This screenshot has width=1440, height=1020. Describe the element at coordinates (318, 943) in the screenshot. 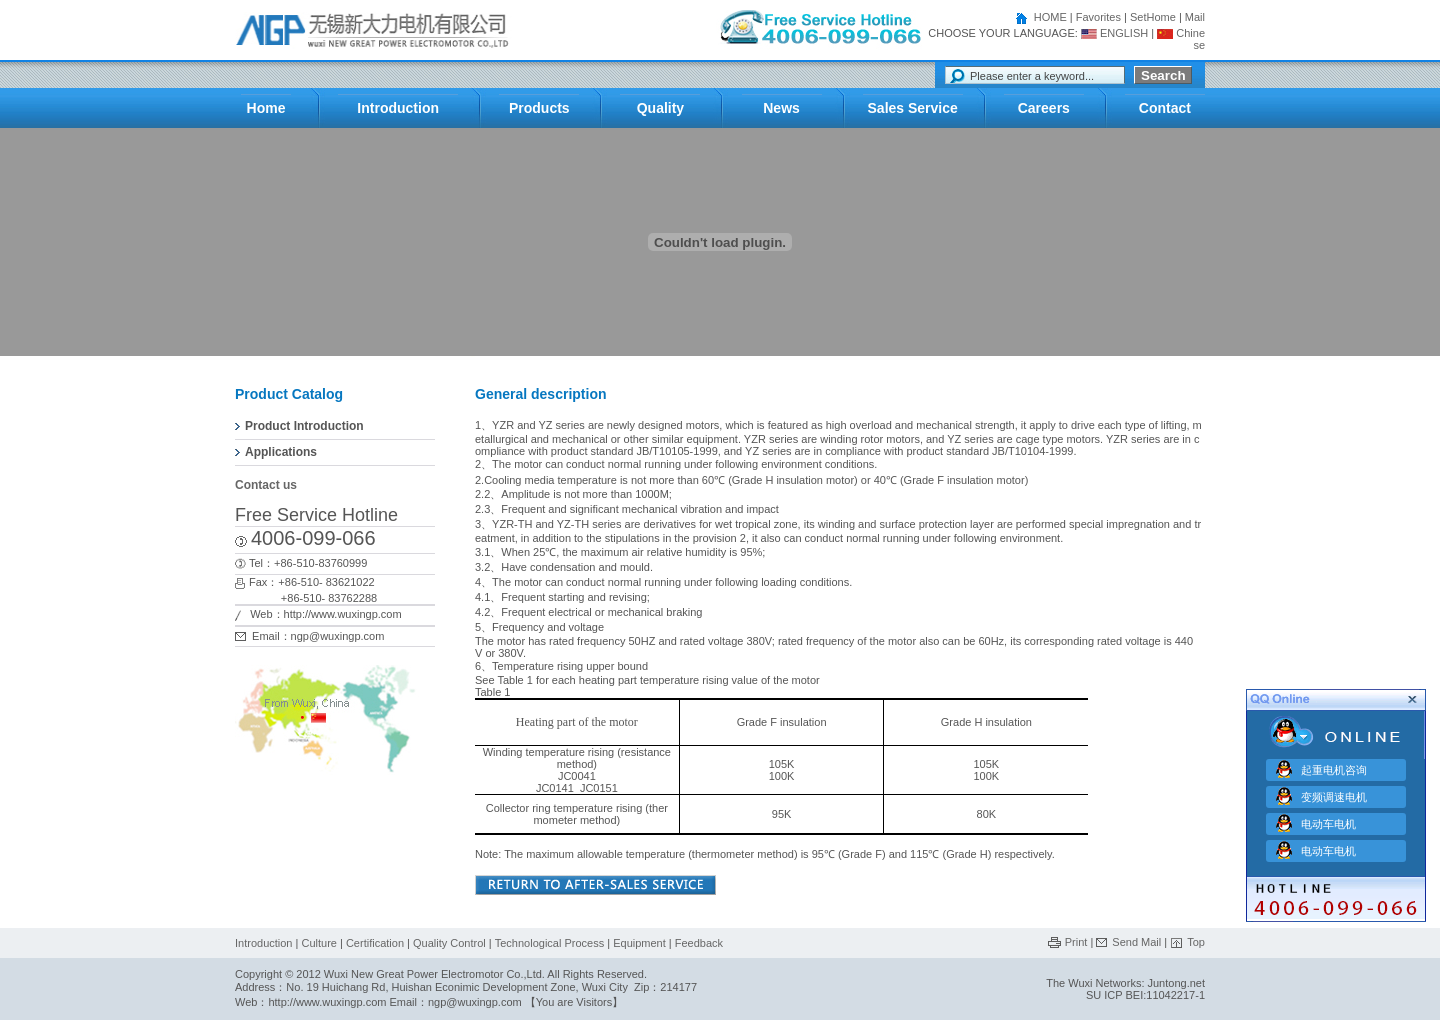

I see `Culture` at that location.